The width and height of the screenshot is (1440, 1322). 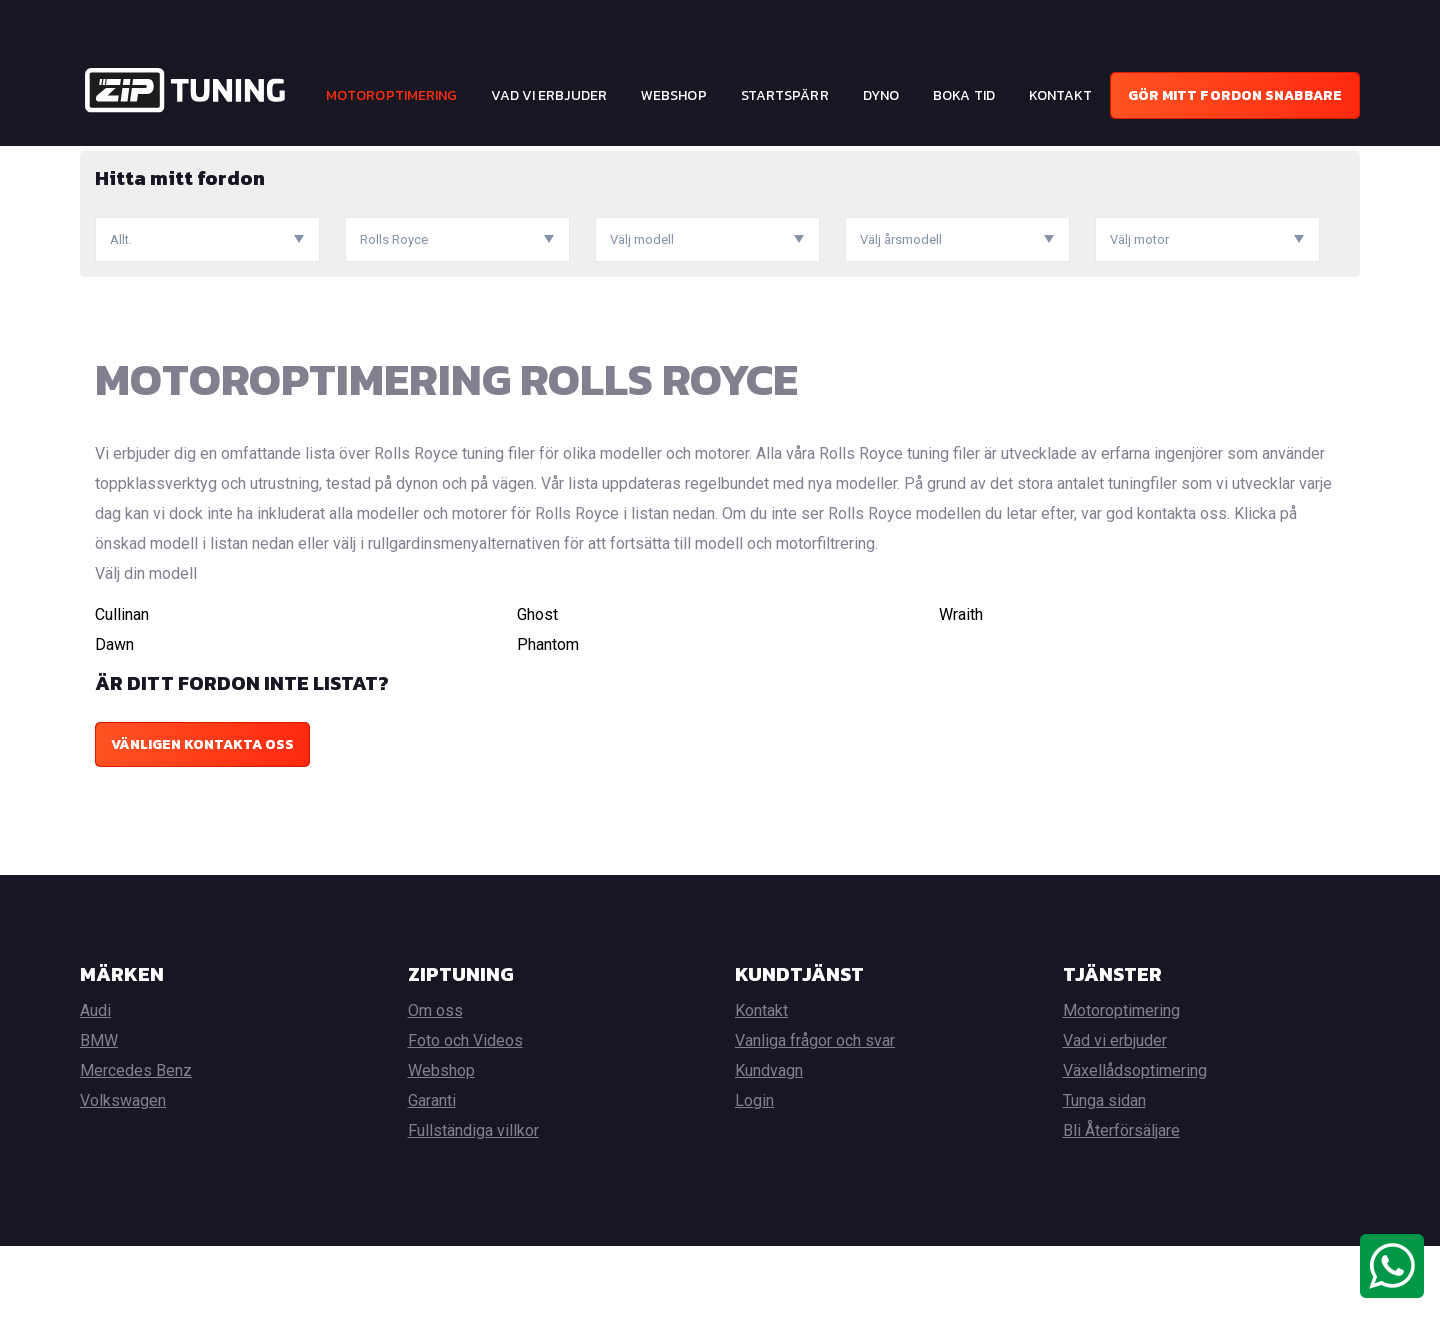 I want to click on Boka tid, so click(x=964, y=95).